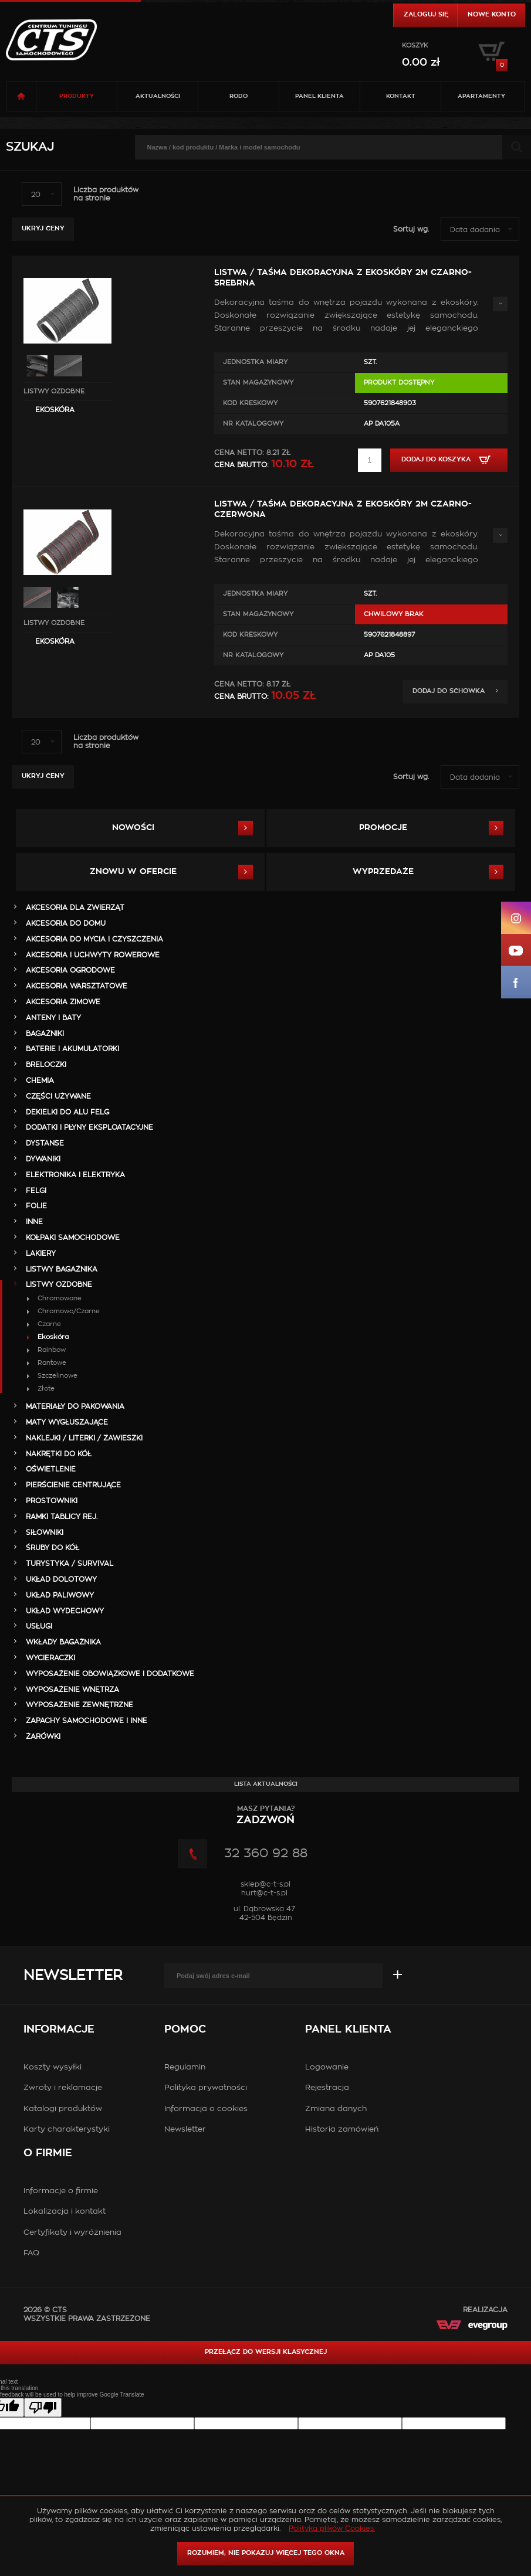 This screenshot has height=2576, width=531. I want to click on Historia zamówień, so click(341, 2129).